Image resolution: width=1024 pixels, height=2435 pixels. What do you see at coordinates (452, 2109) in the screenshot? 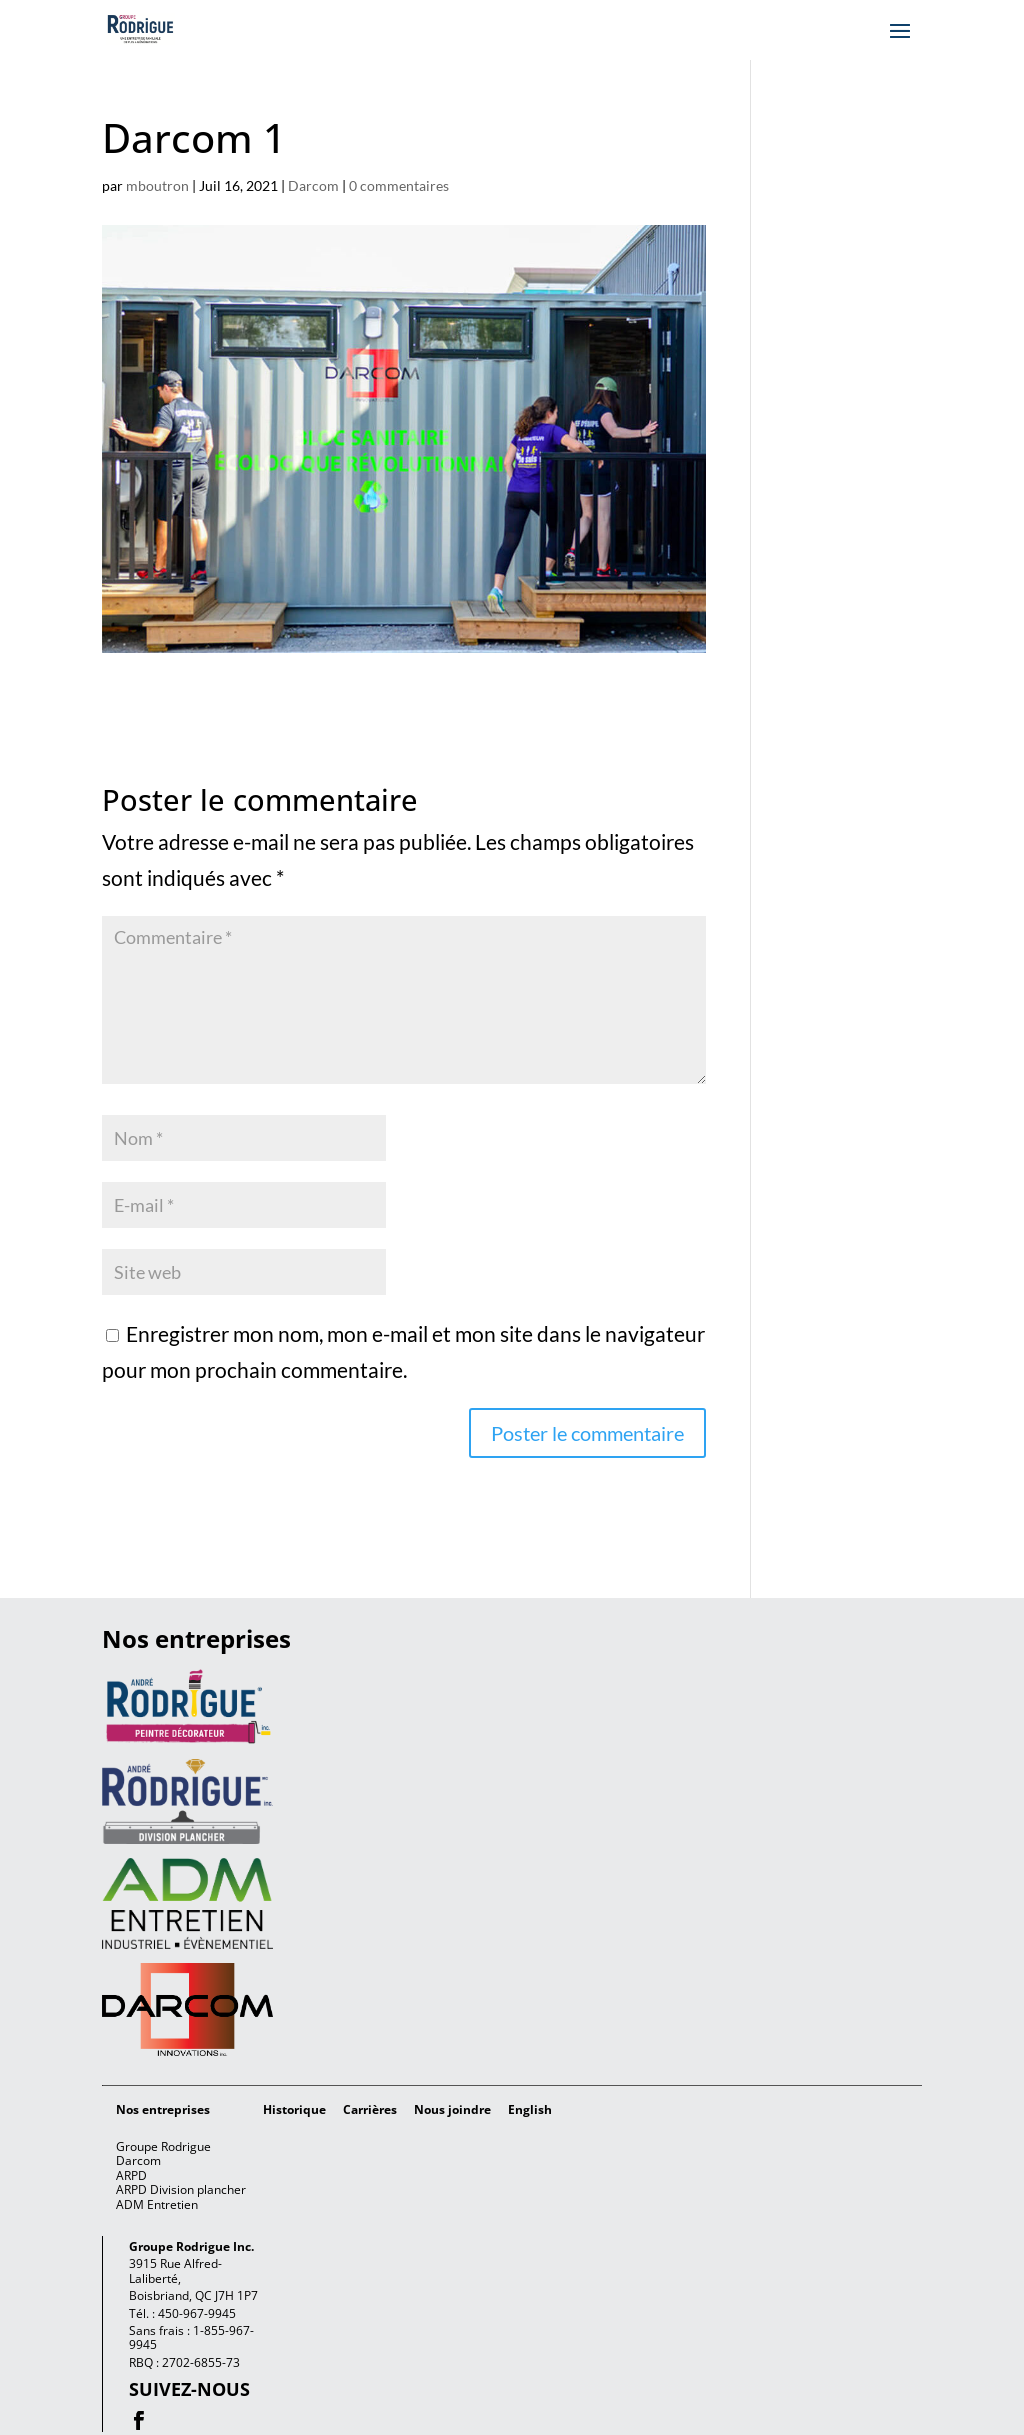
I see `Nous joindre` at bounding box center [452, 2109].